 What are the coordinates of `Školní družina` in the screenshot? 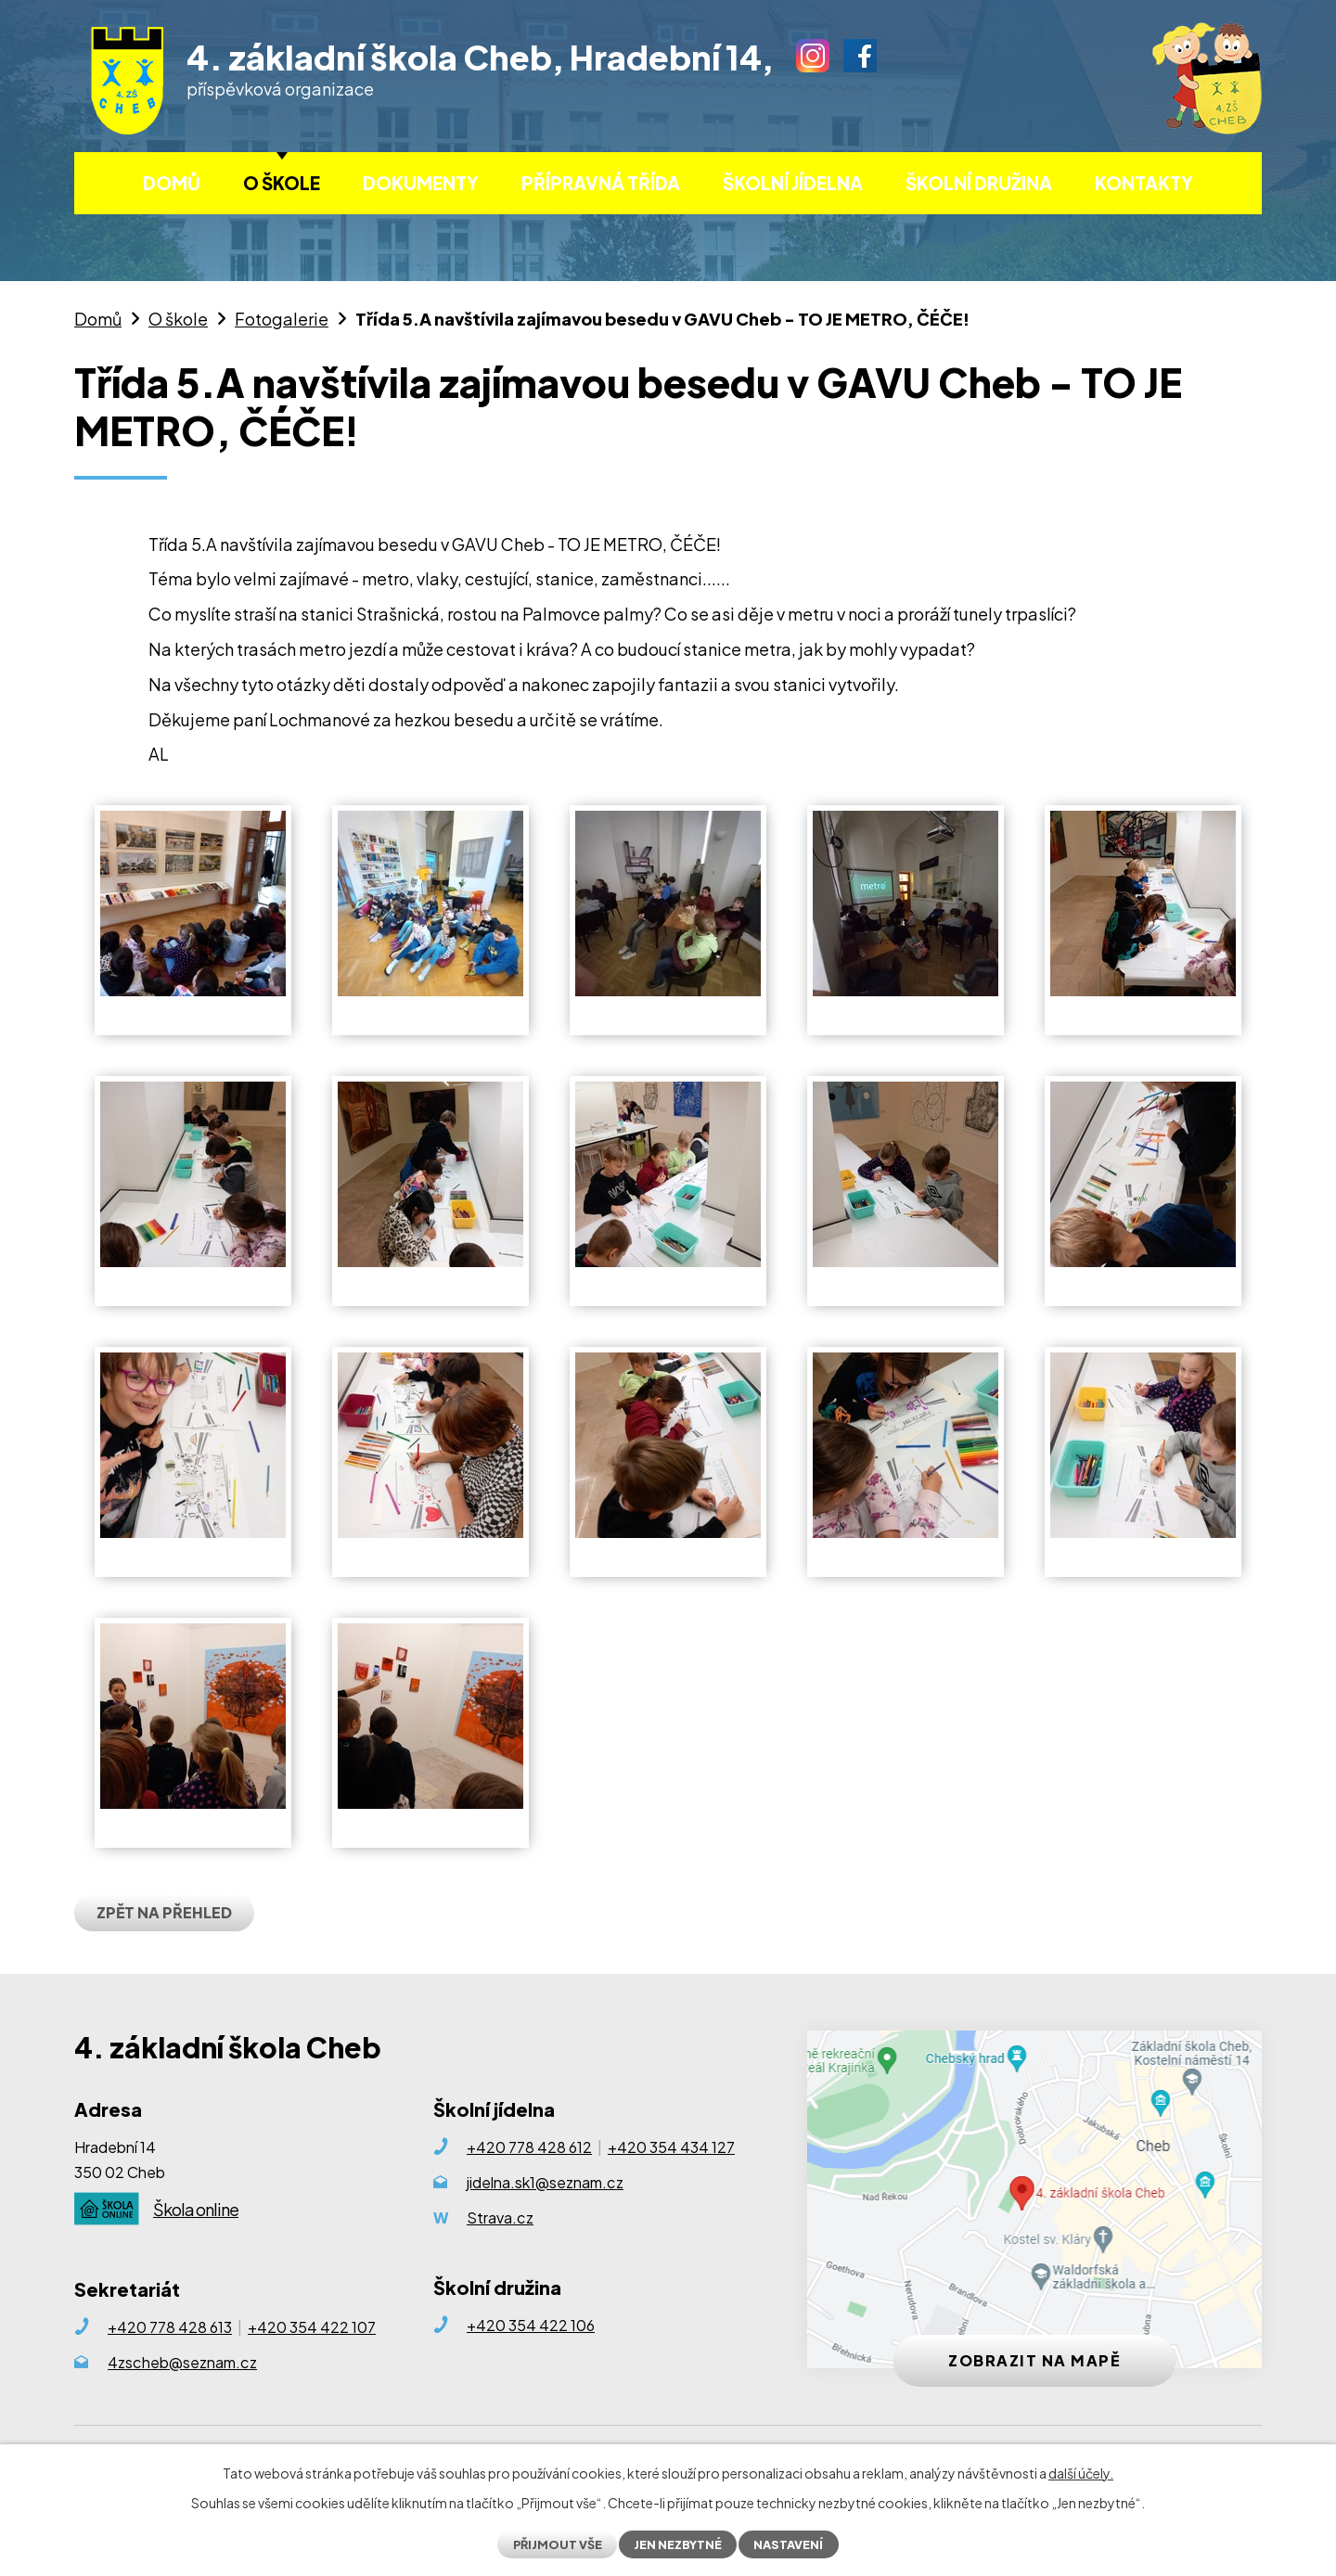 It's located at (979, 183).